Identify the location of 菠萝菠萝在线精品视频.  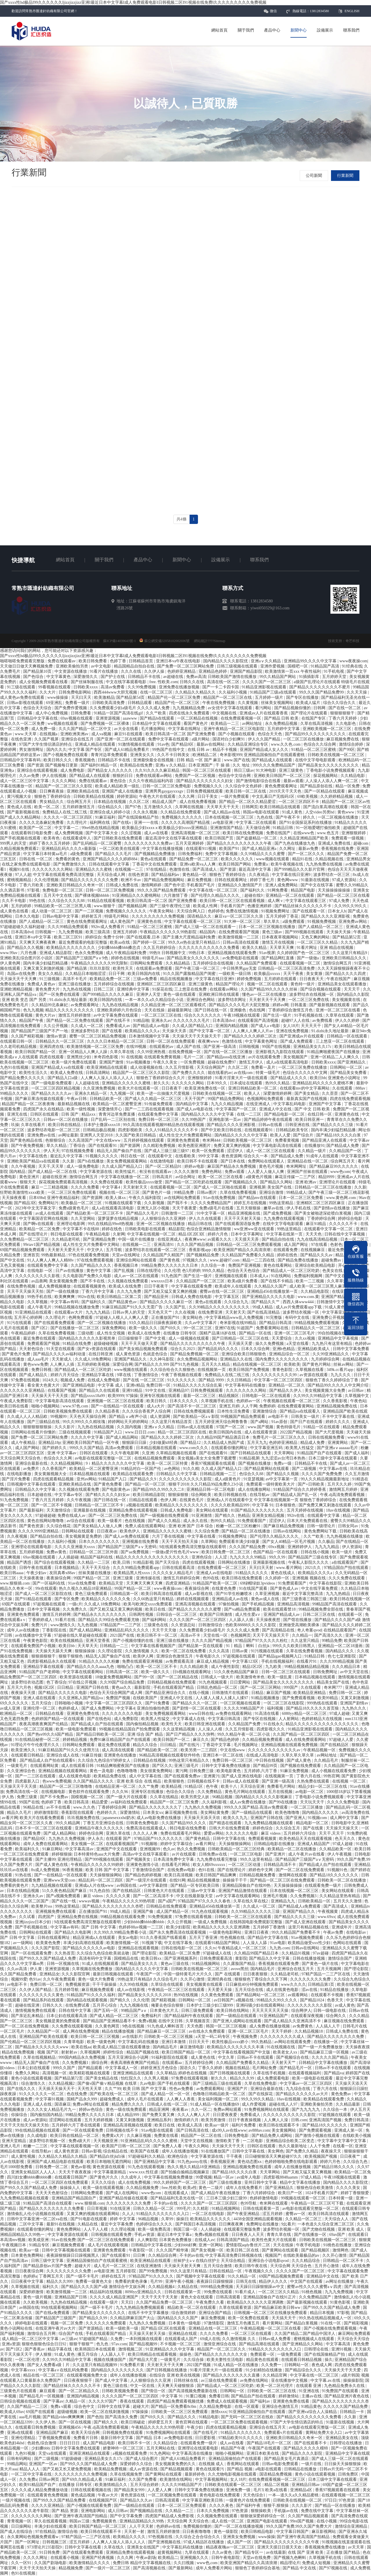
(118, 1218).